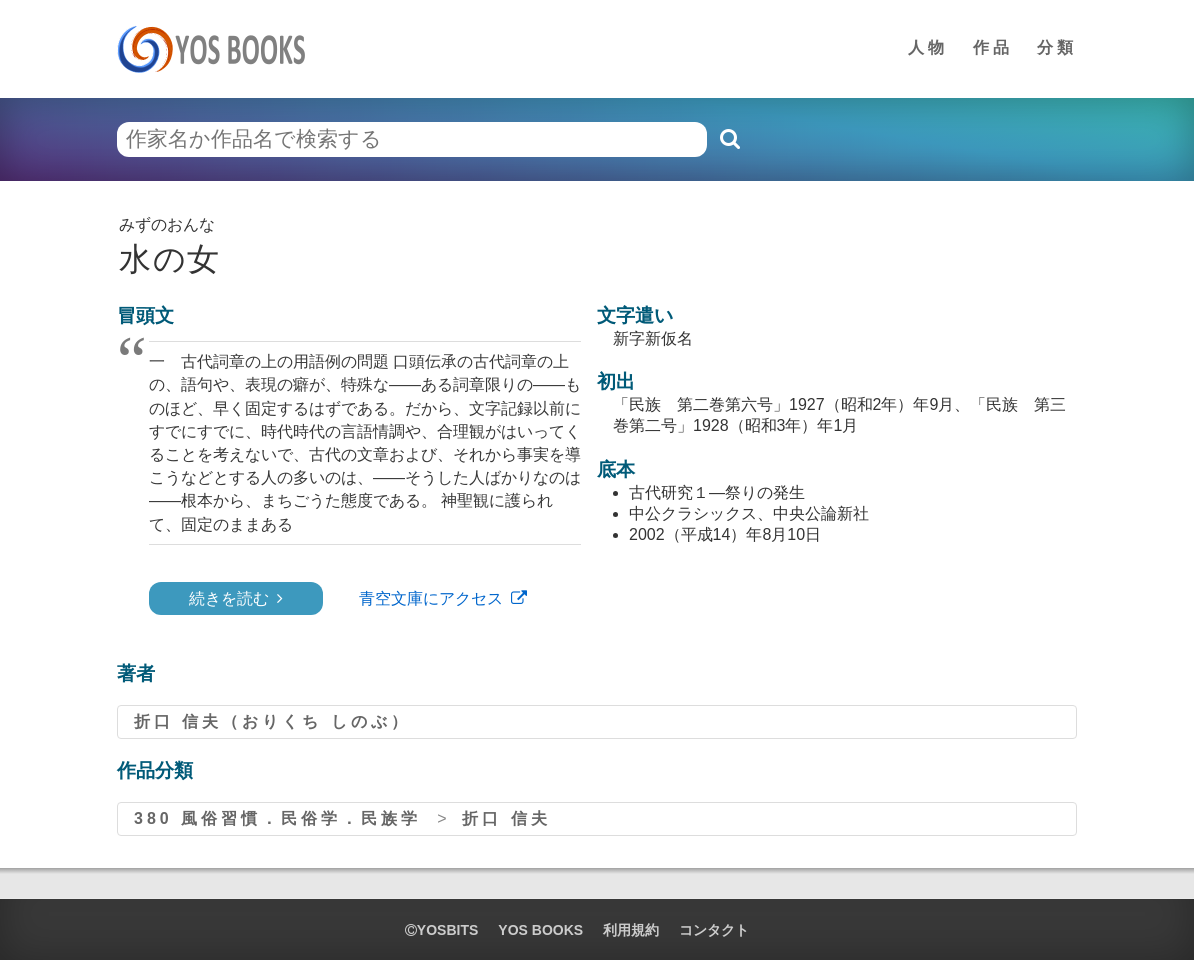 The width and height of the screenshot is (1194, 960). What do you see at coordinates (277, 818) in the screenshot?
I see `380 風俗習慣．民俗学．民族学` at bounding box center [277, 818].